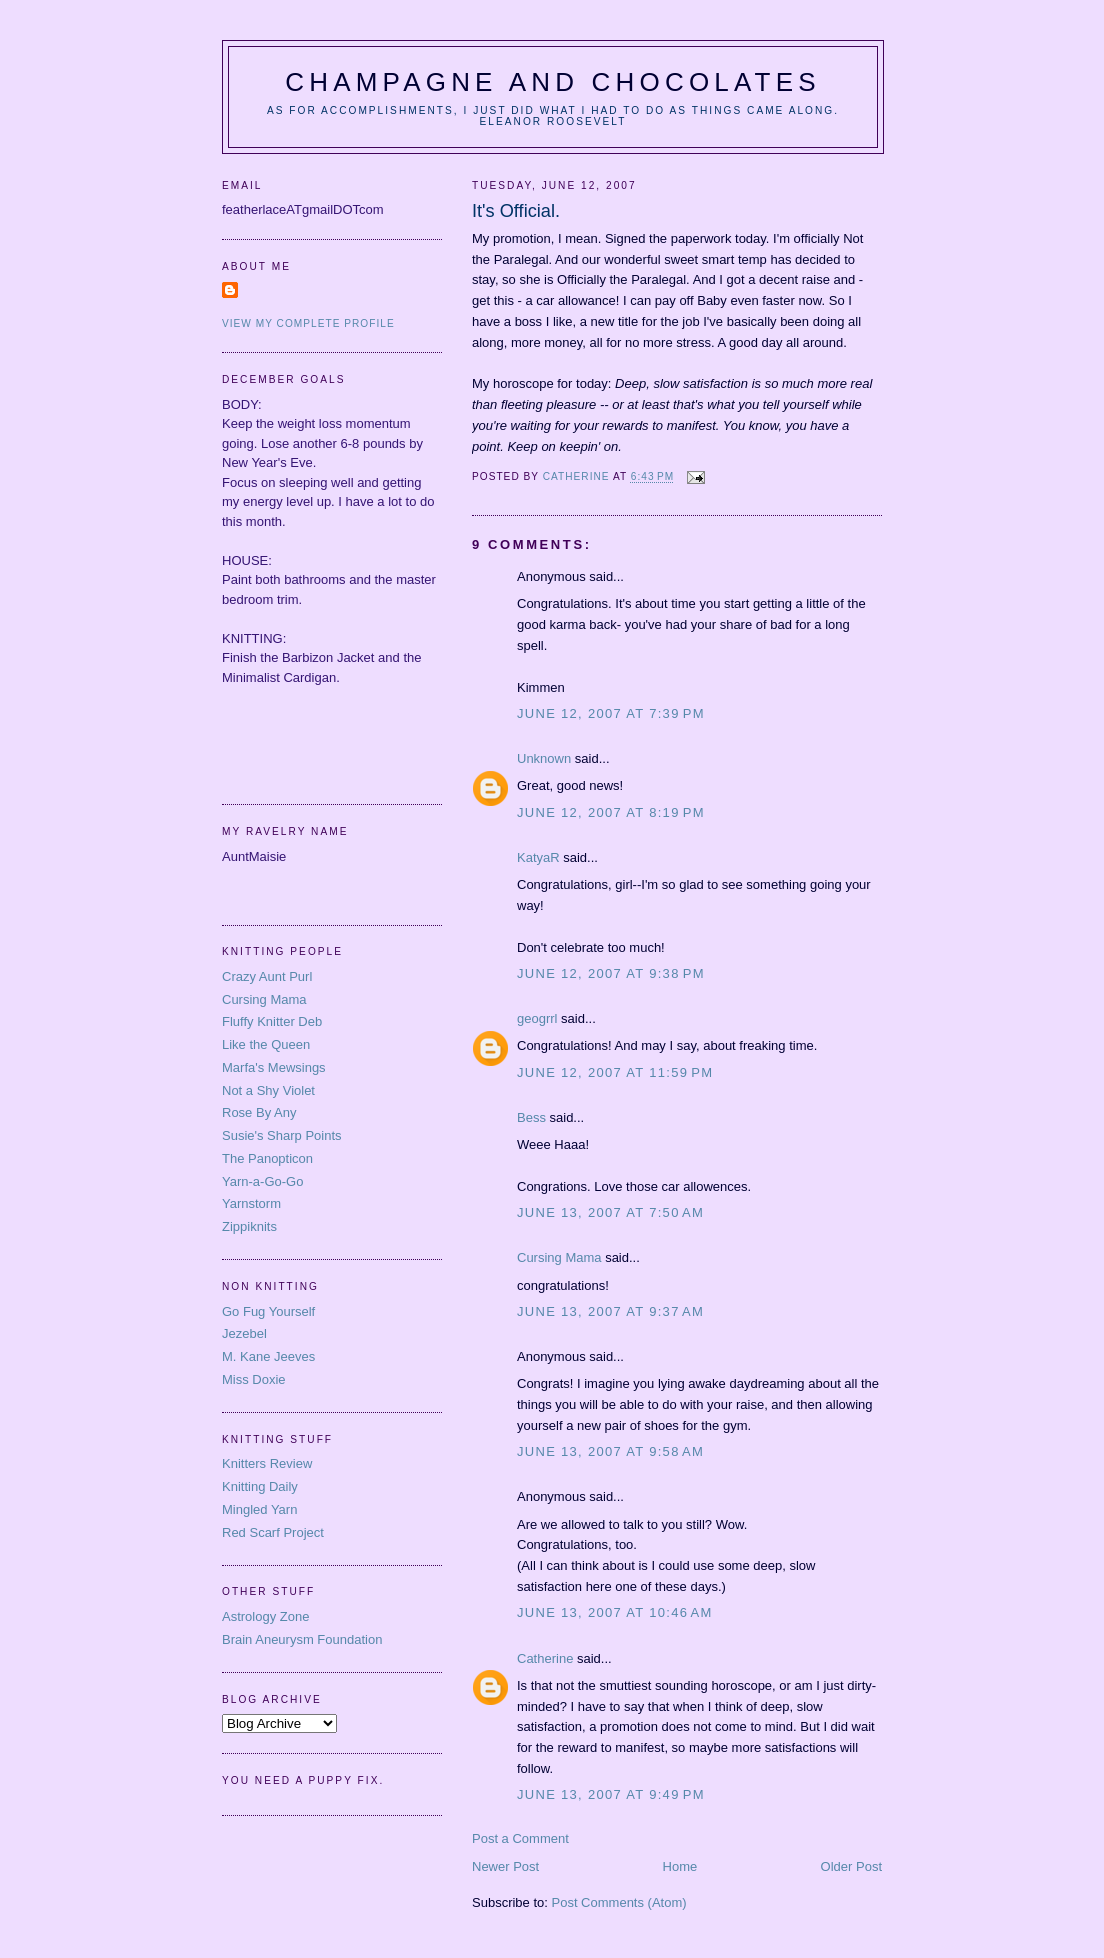 This screenshot has width=1104, height=1958. What do you see at coordinates (249, 1226) in the screenshot?
I see `Zippiknits` at bounding box center [249, 1226].